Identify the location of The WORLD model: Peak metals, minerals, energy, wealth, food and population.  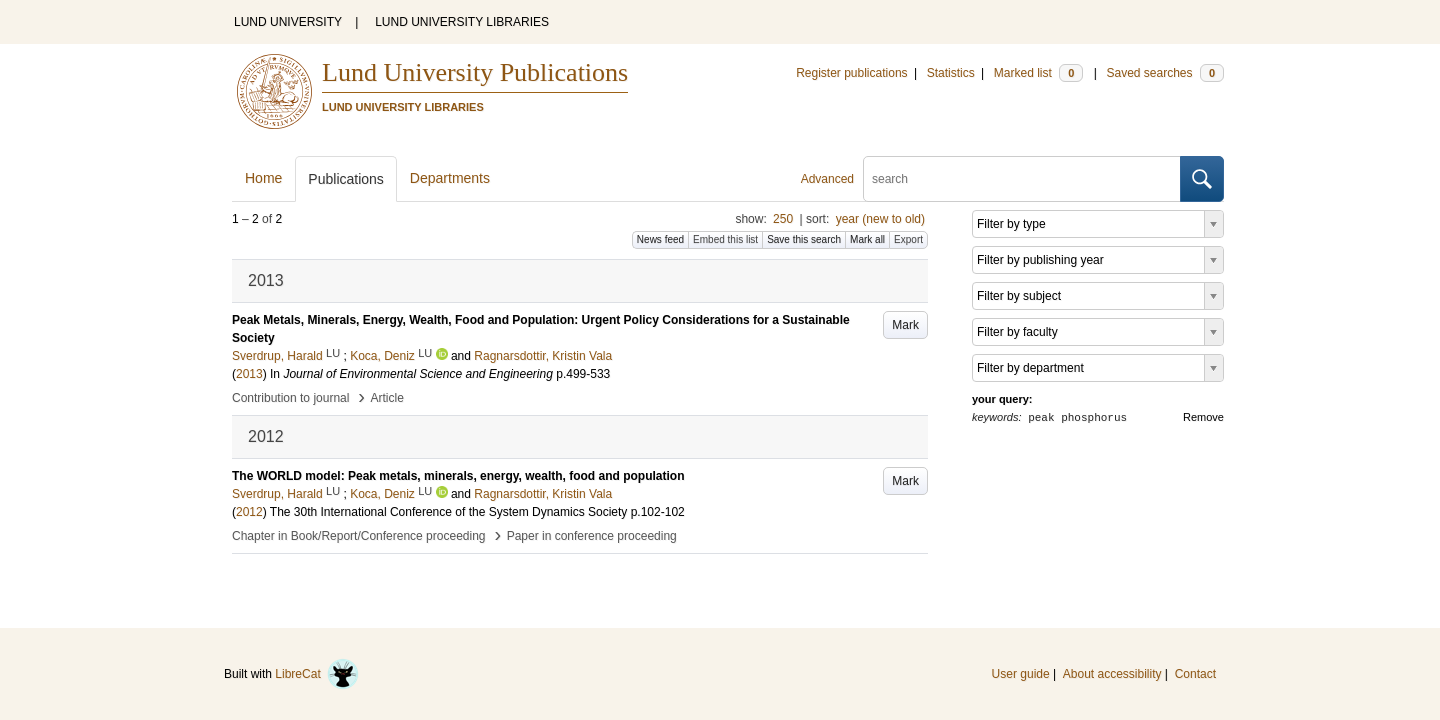
(458, 476).